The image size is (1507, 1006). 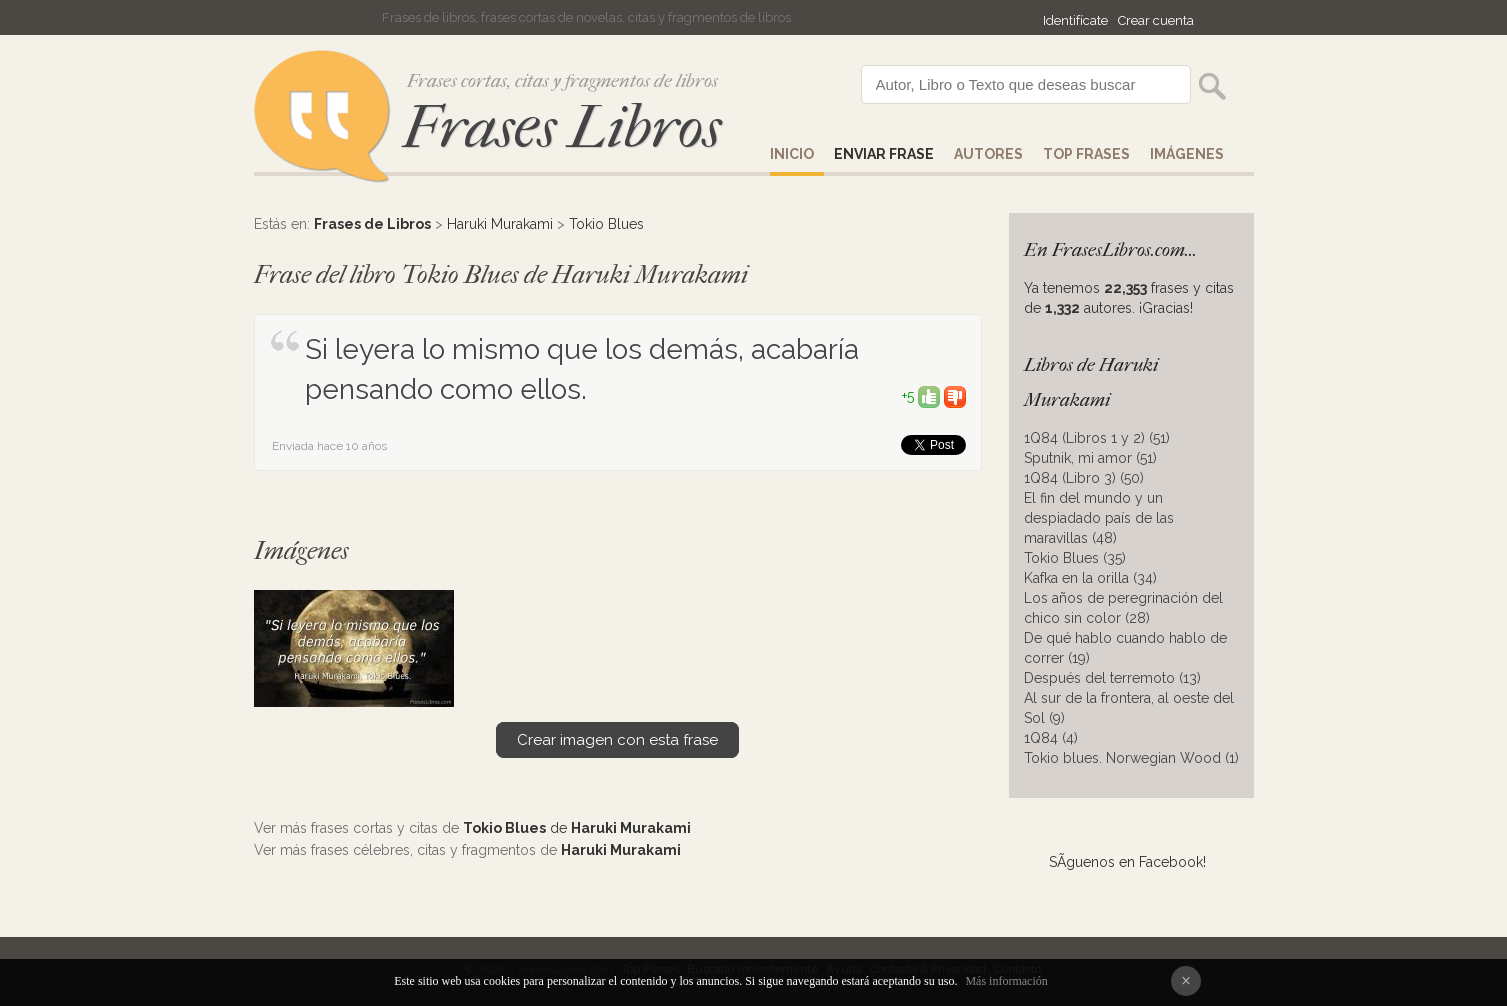 What do you see at coordinates (500, 224) in the screenshot?
I see `Haruki Murakami` at bounding box center [500, 224].